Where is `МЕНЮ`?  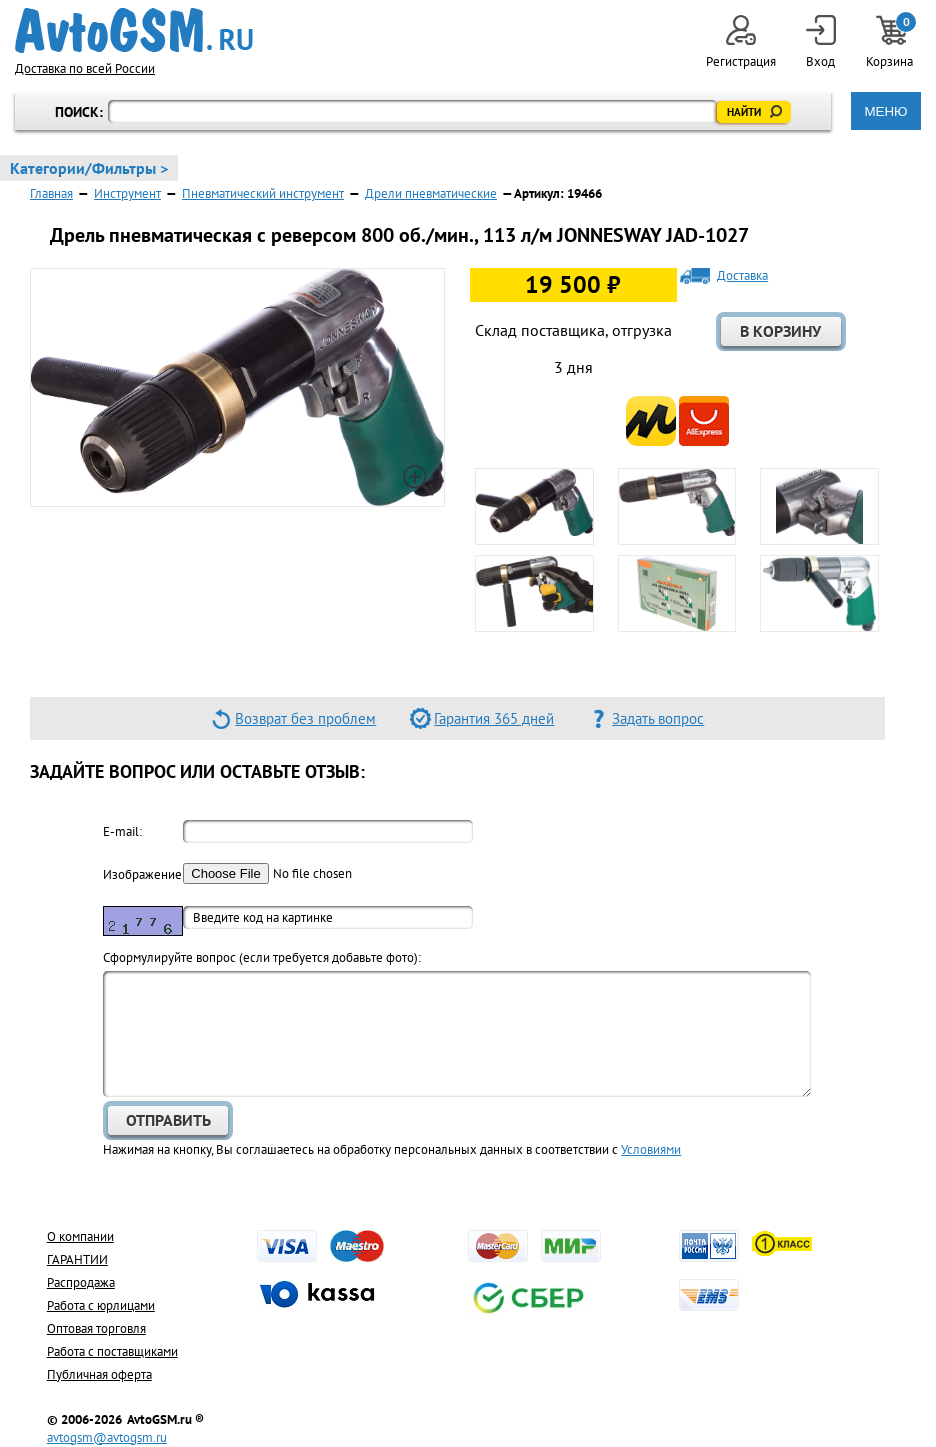 МЕНЮ is located at coordinates (885, 111).